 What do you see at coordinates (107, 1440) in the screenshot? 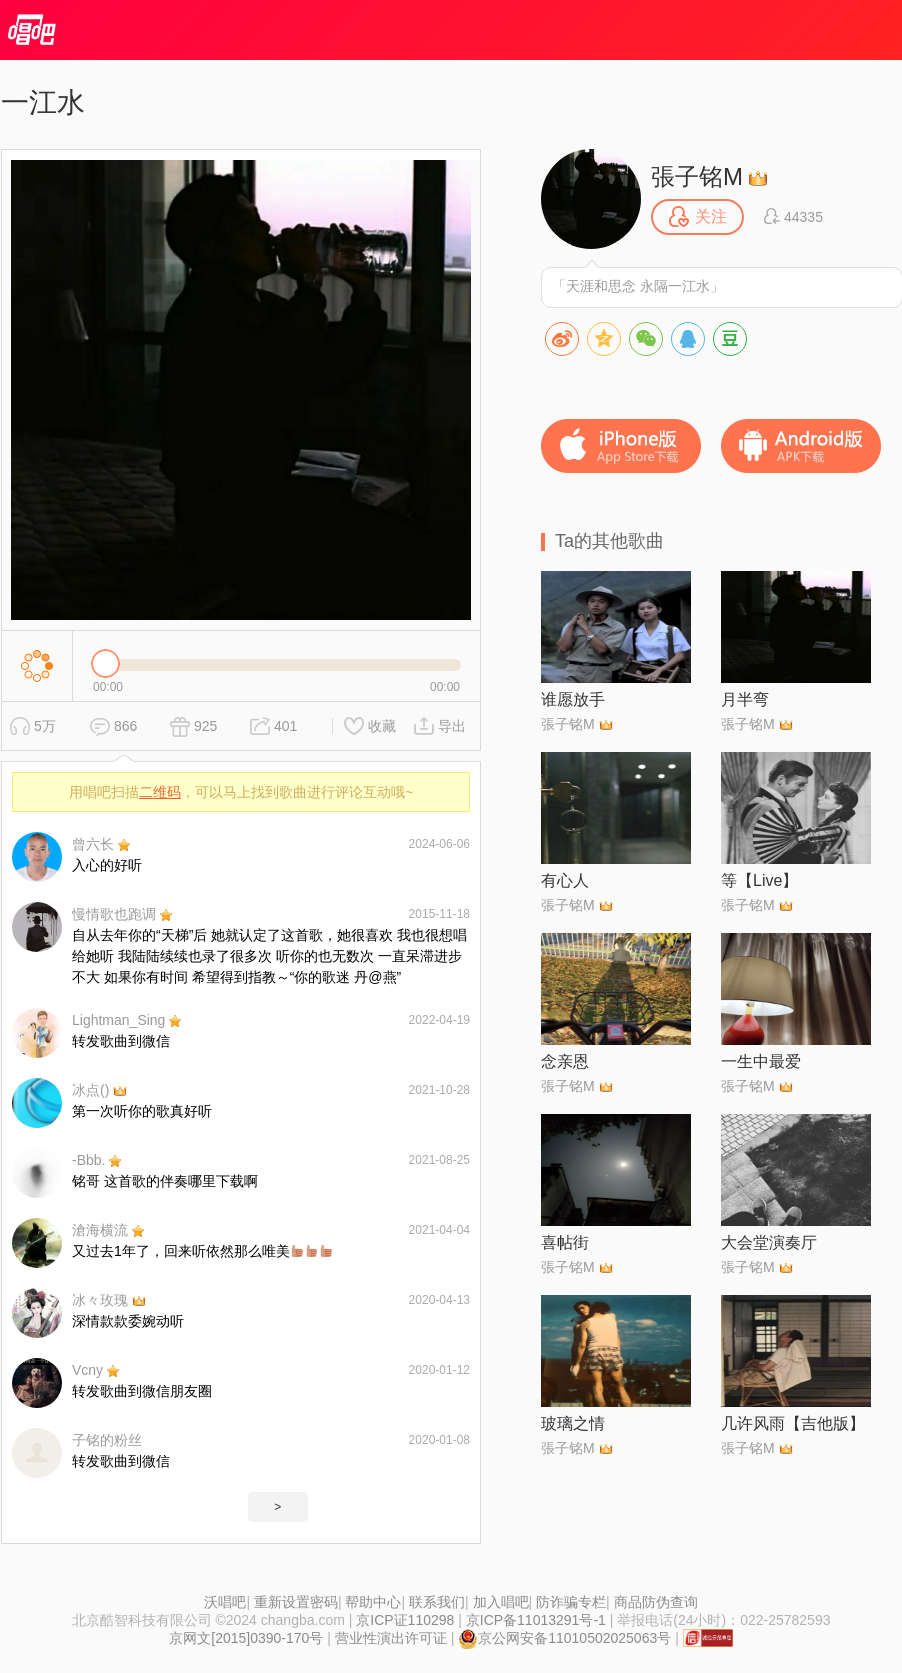
I see `子铭的粉丝` at bounding box center [107, 1440].